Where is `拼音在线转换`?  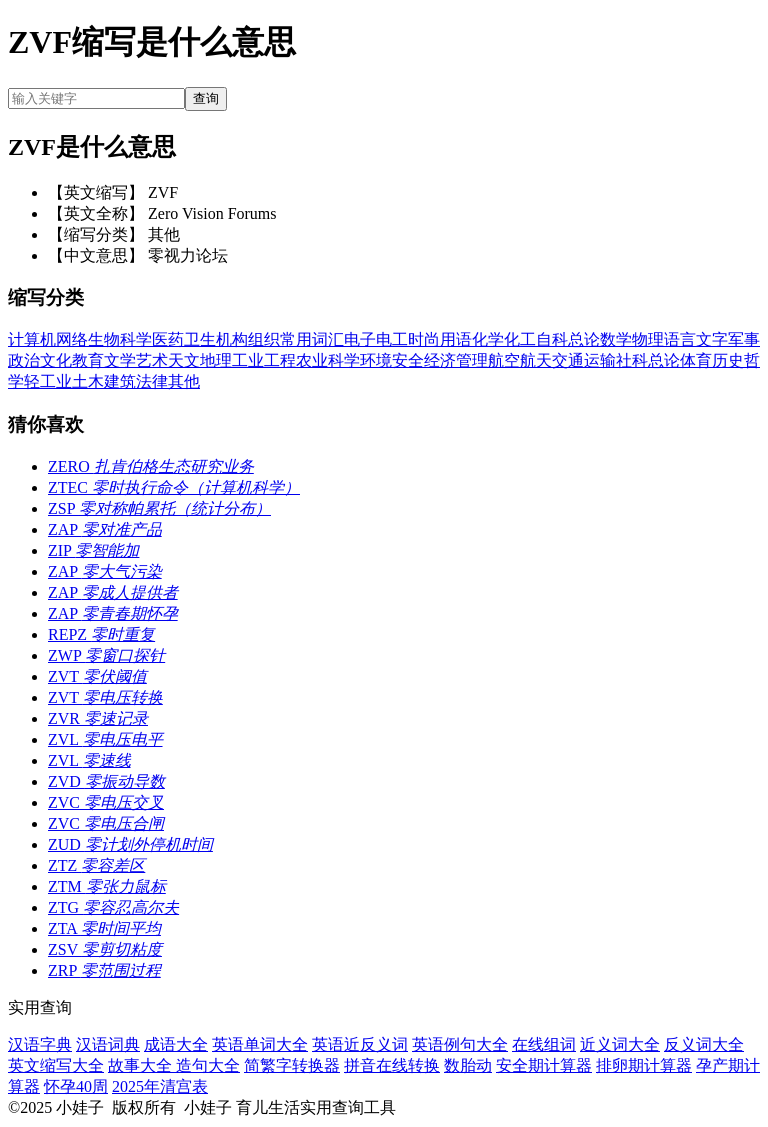 拼音在线转换 is located at coordinates (392, 1065).